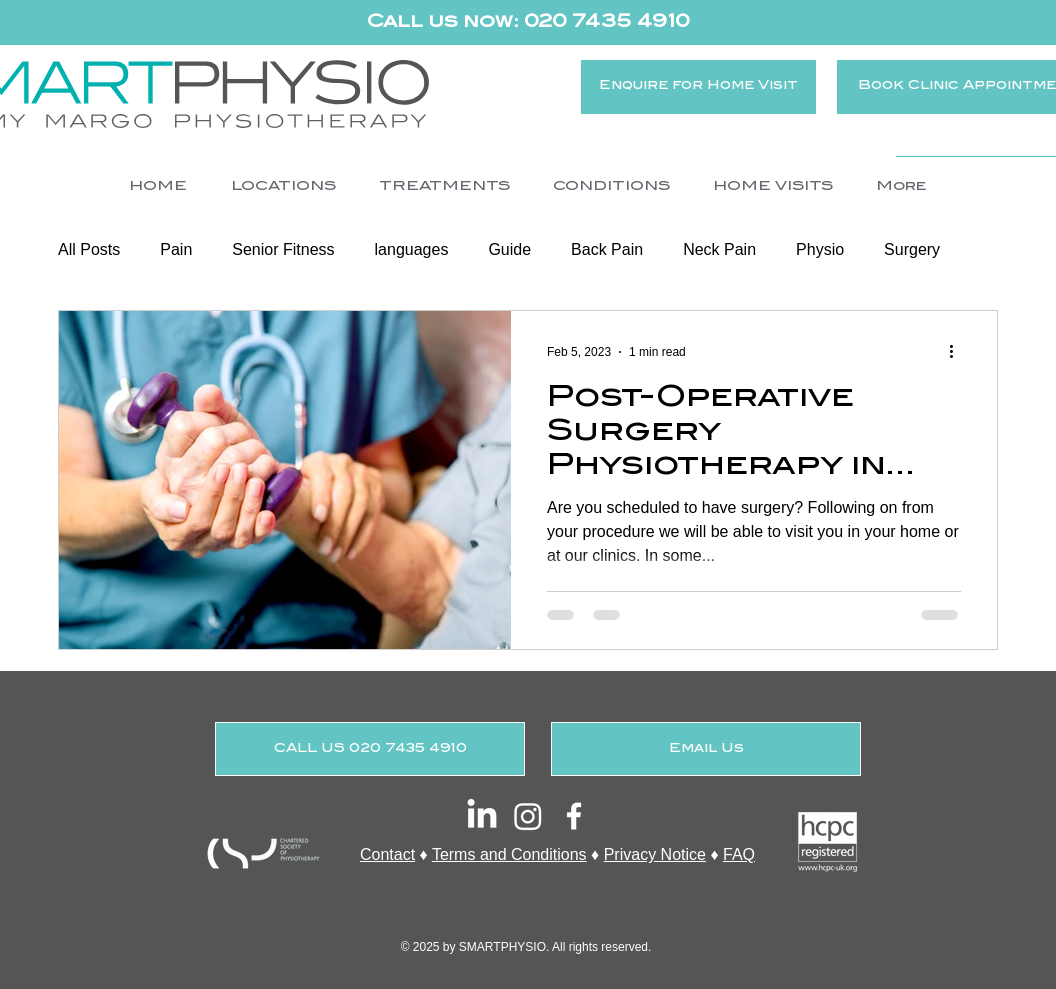  I want to click on Contact, so click(387, 854).